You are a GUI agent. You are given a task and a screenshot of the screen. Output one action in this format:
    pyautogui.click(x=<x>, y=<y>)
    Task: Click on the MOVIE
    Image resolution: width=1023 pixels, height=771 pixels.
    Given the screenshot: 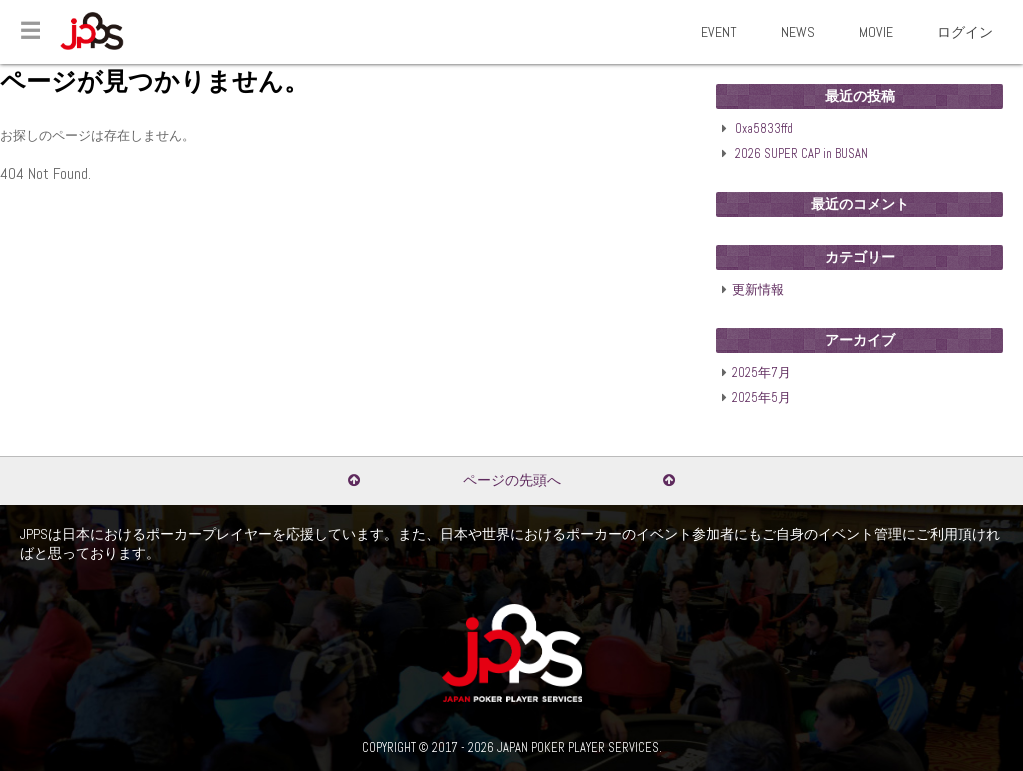 What is the action you would take?
    pyautogui.click(x=876, y=32)
    